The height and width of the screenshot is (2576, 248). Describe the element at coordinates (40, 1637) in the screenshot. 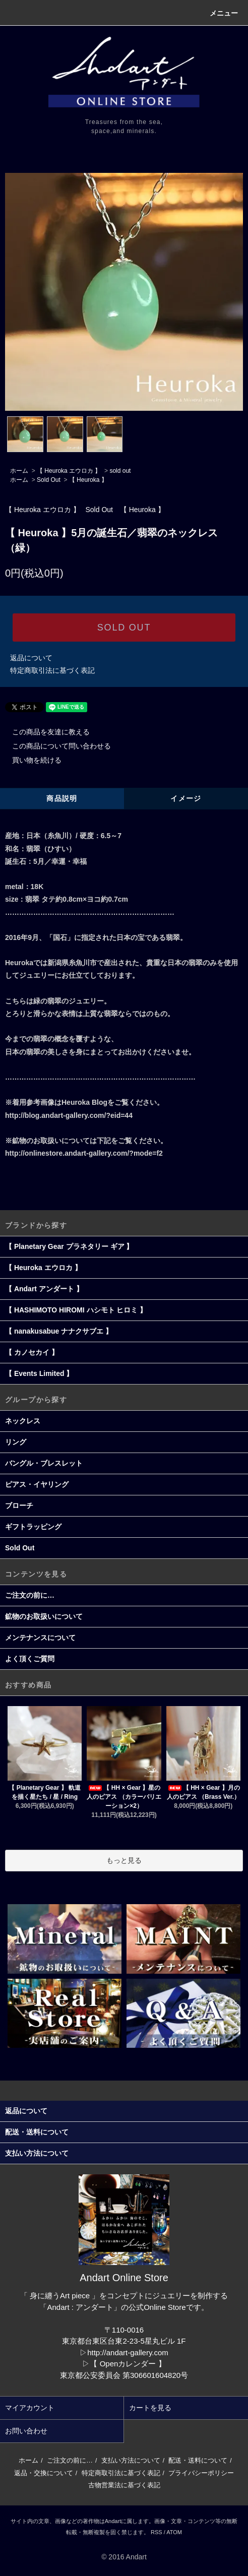

I see `メンテナンスについて` at that location.